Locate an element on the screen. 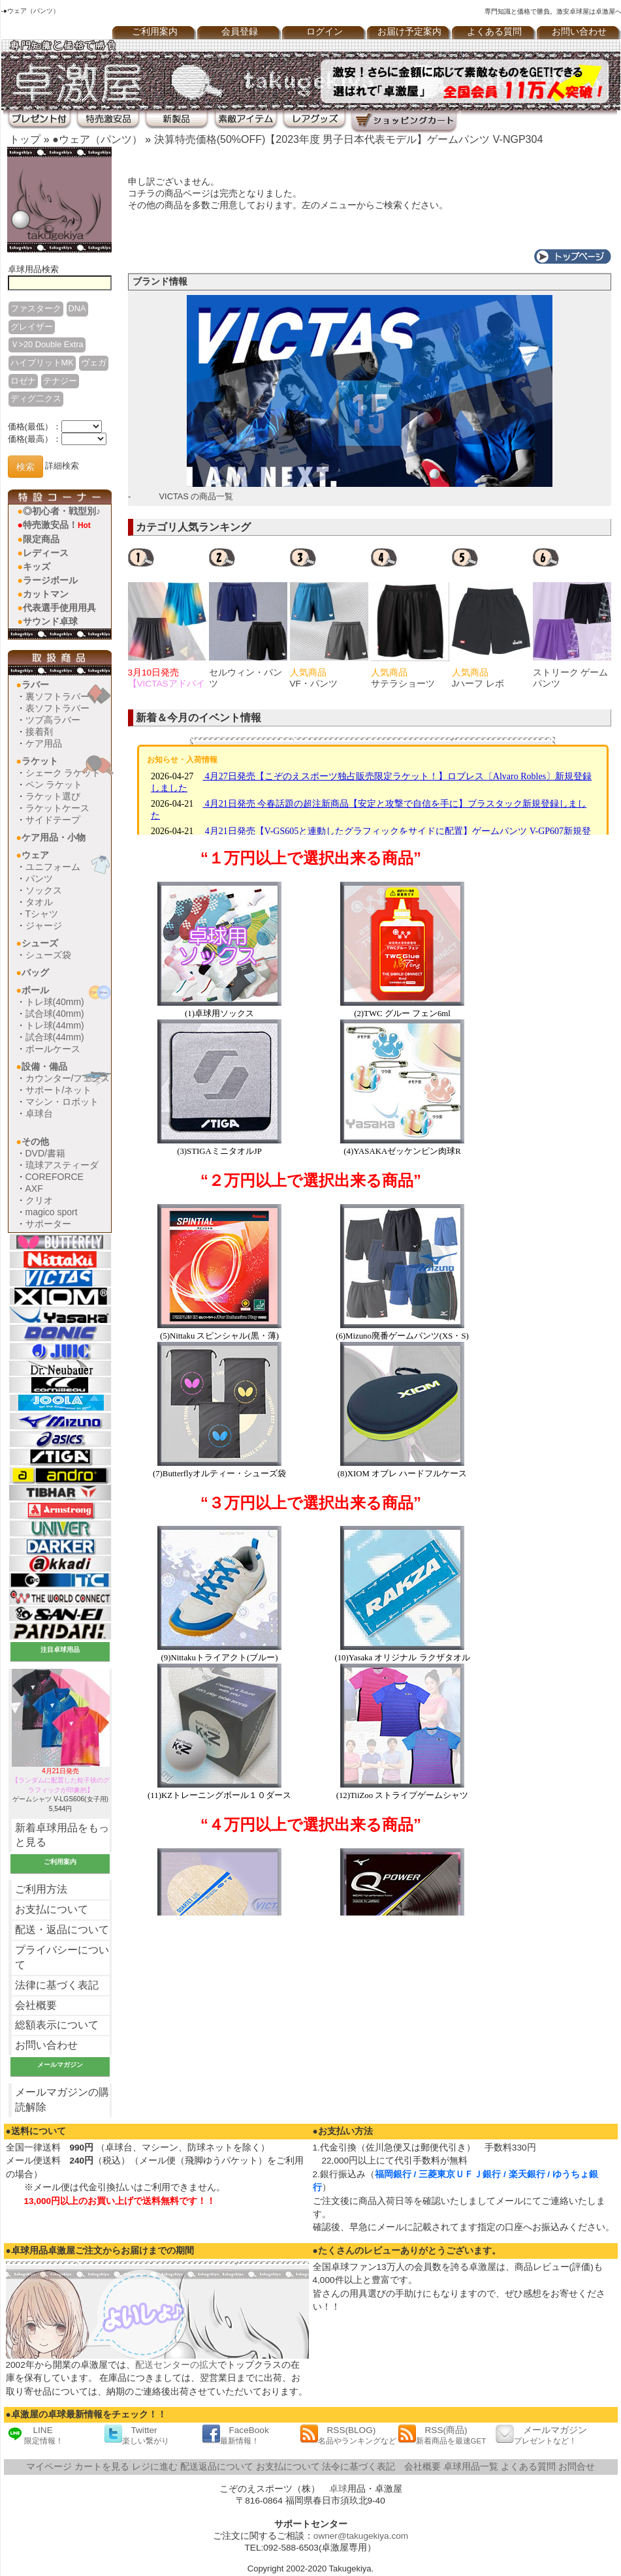 This screenshot has width=621, height=2576. 試合球(44mm) is located at coordinates (54, 1037).